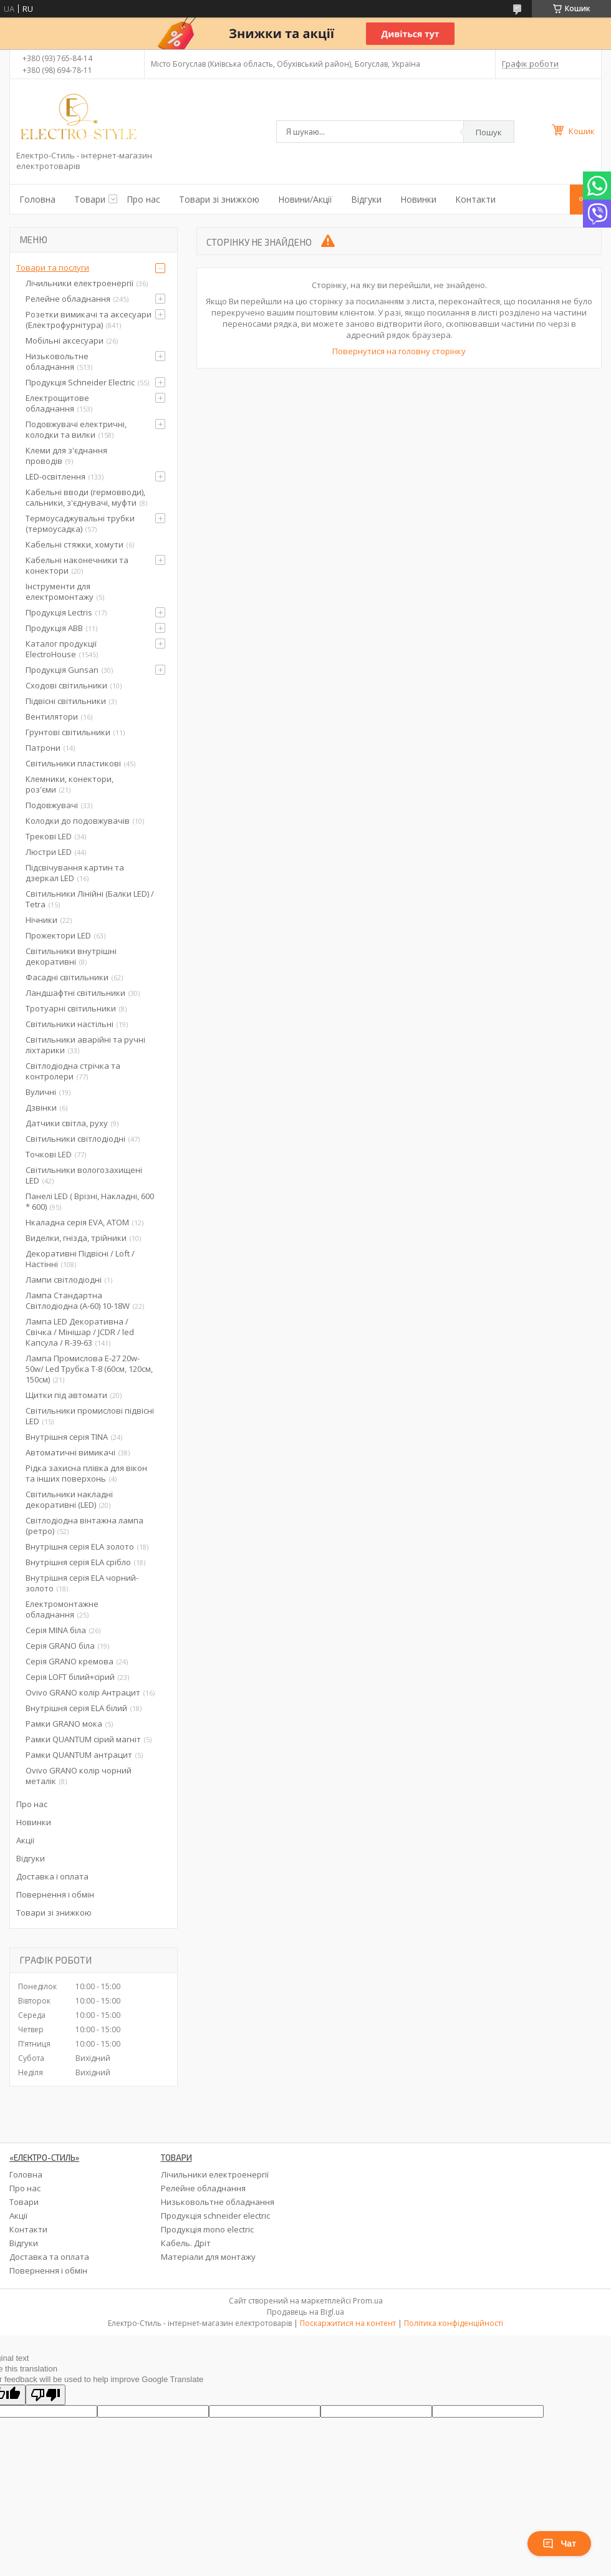  Describe the element at coordinates (52, 267) in the screenshot. I see `Товари та послуги` at that location.